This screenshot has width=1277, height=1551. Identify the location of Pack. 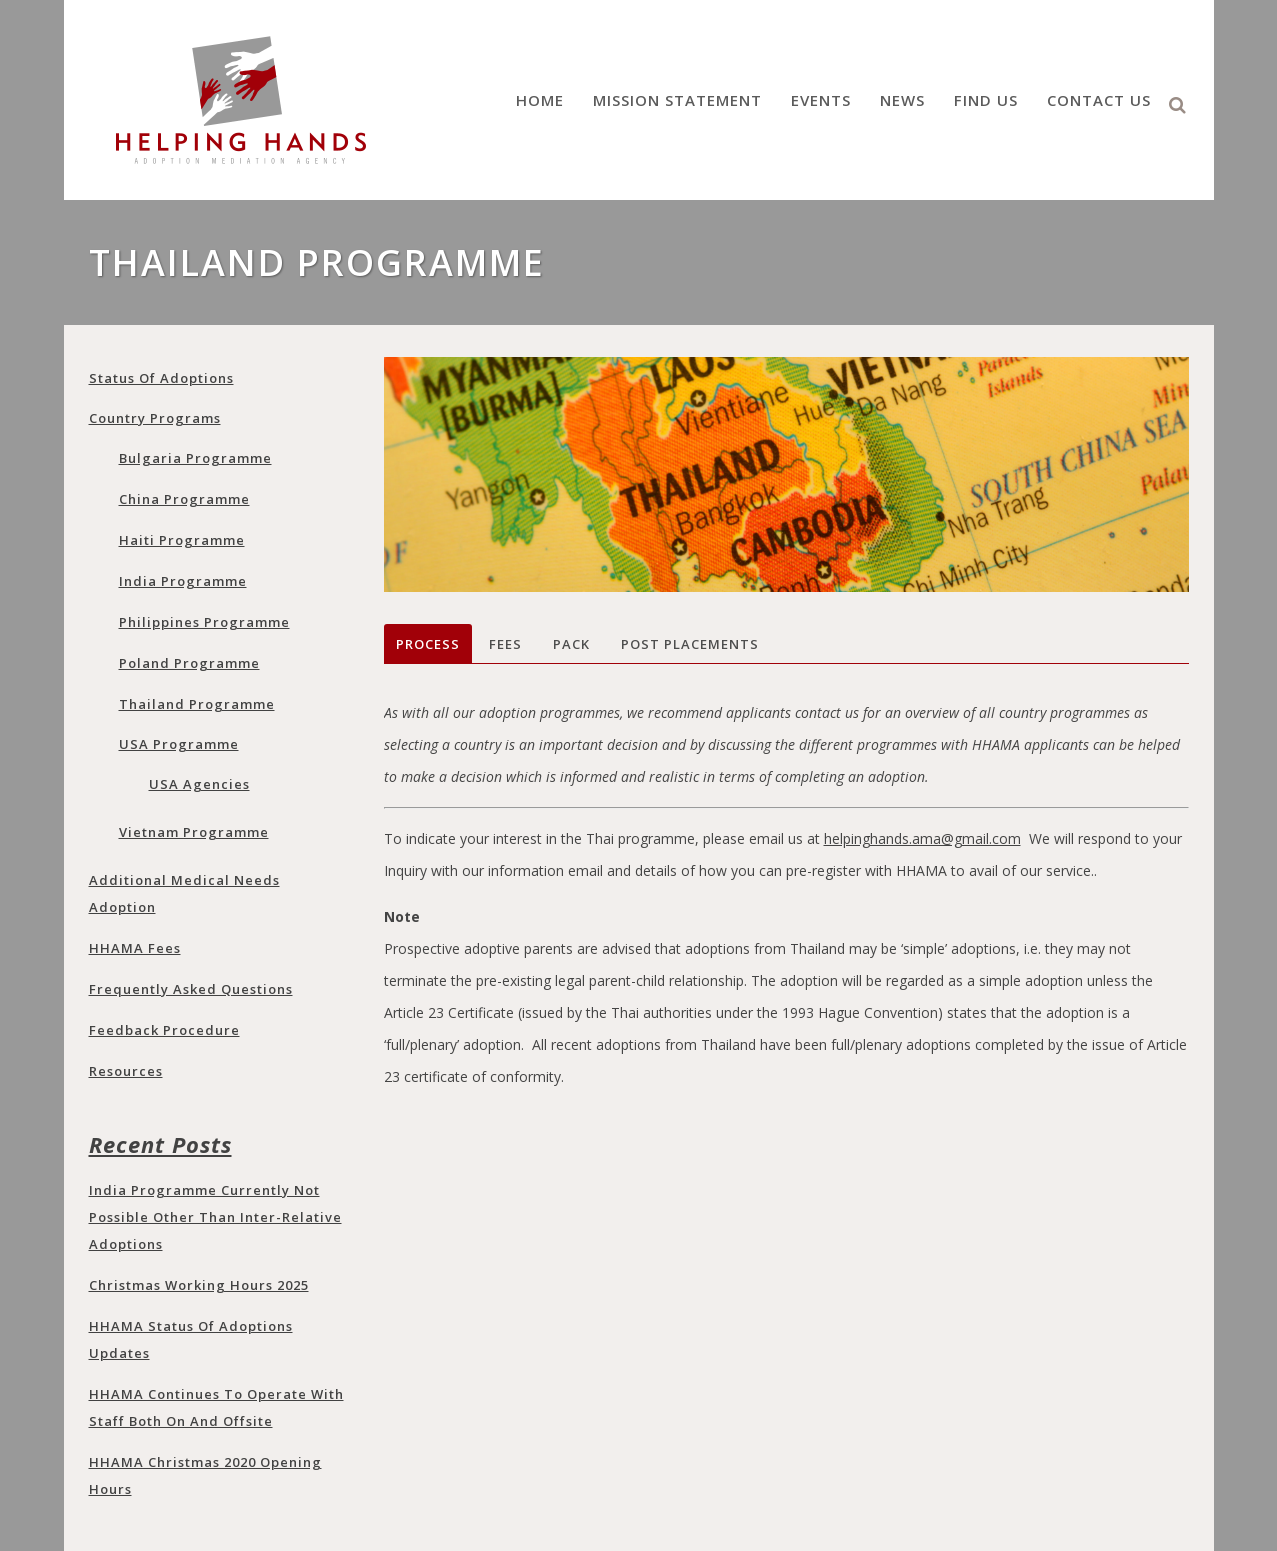
(571, 644).